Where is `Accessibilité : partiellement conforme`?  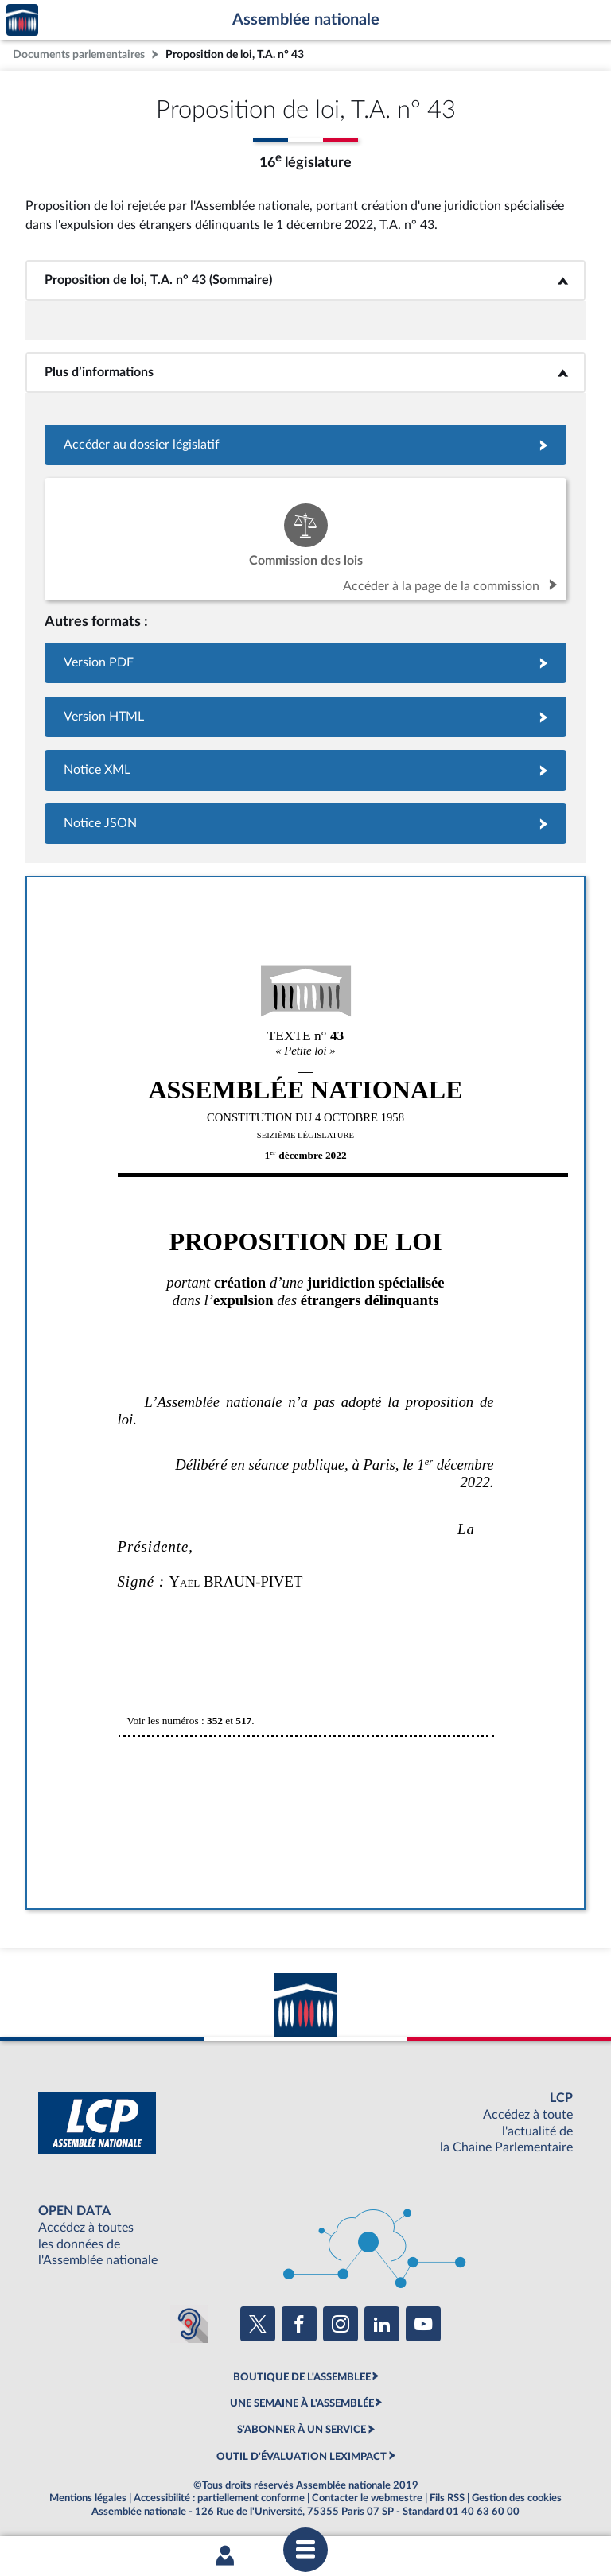 Accessibilité : partiellement conforme is located at coordinates (219, 2498).